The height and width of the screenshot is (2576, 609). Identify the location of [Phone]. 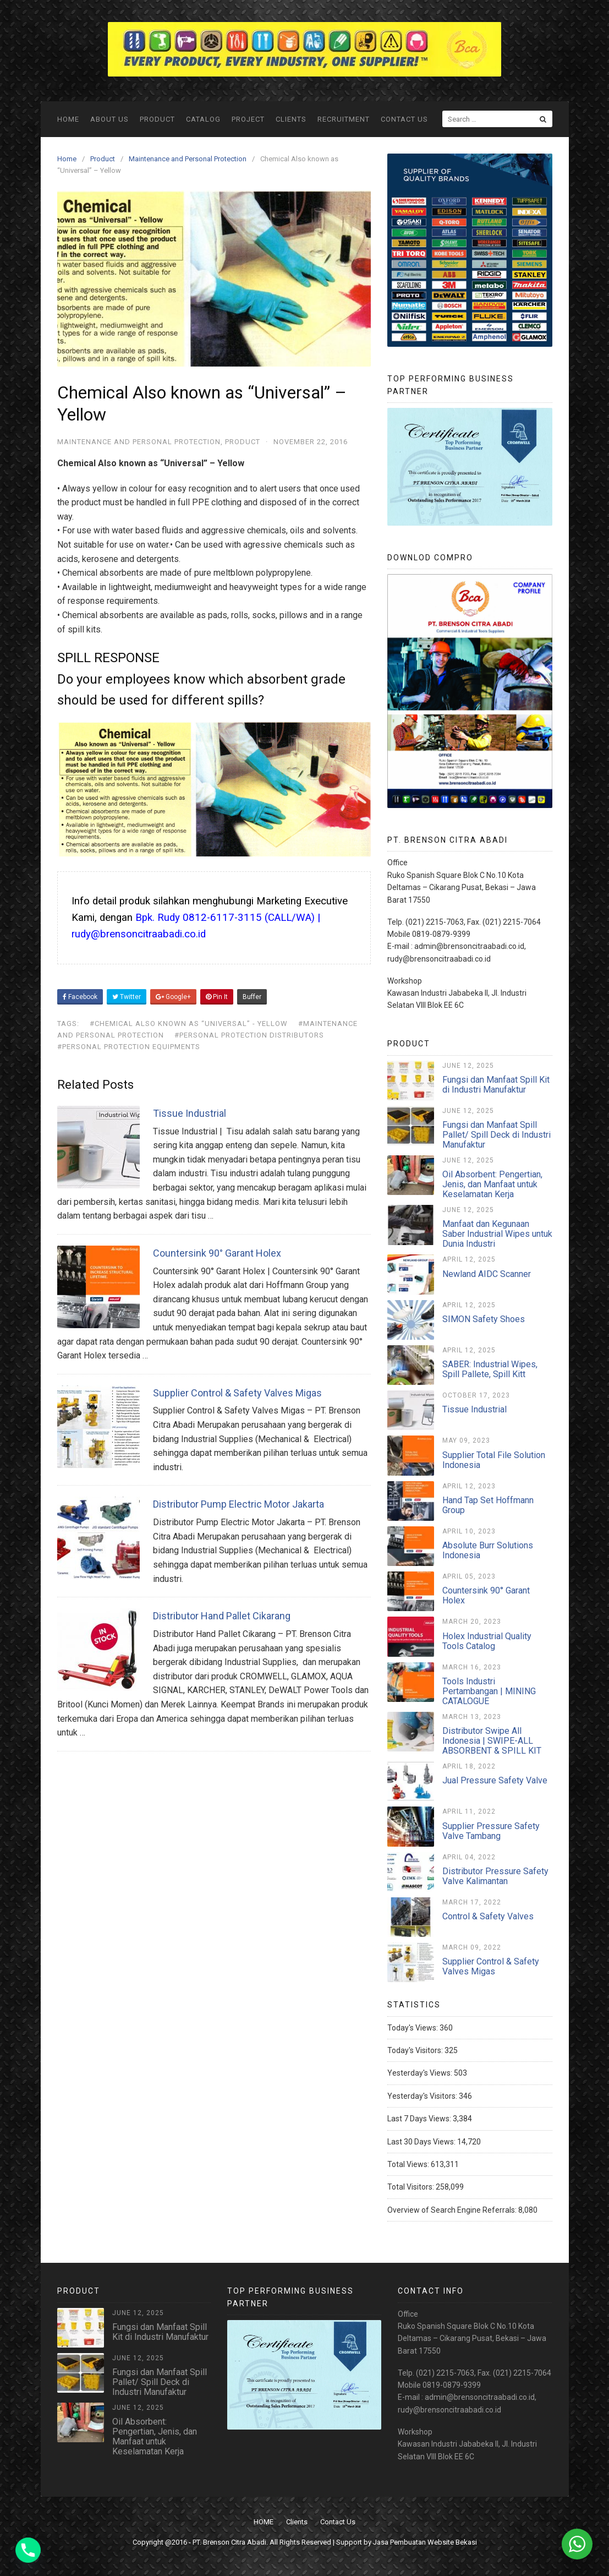
(28, 2550).